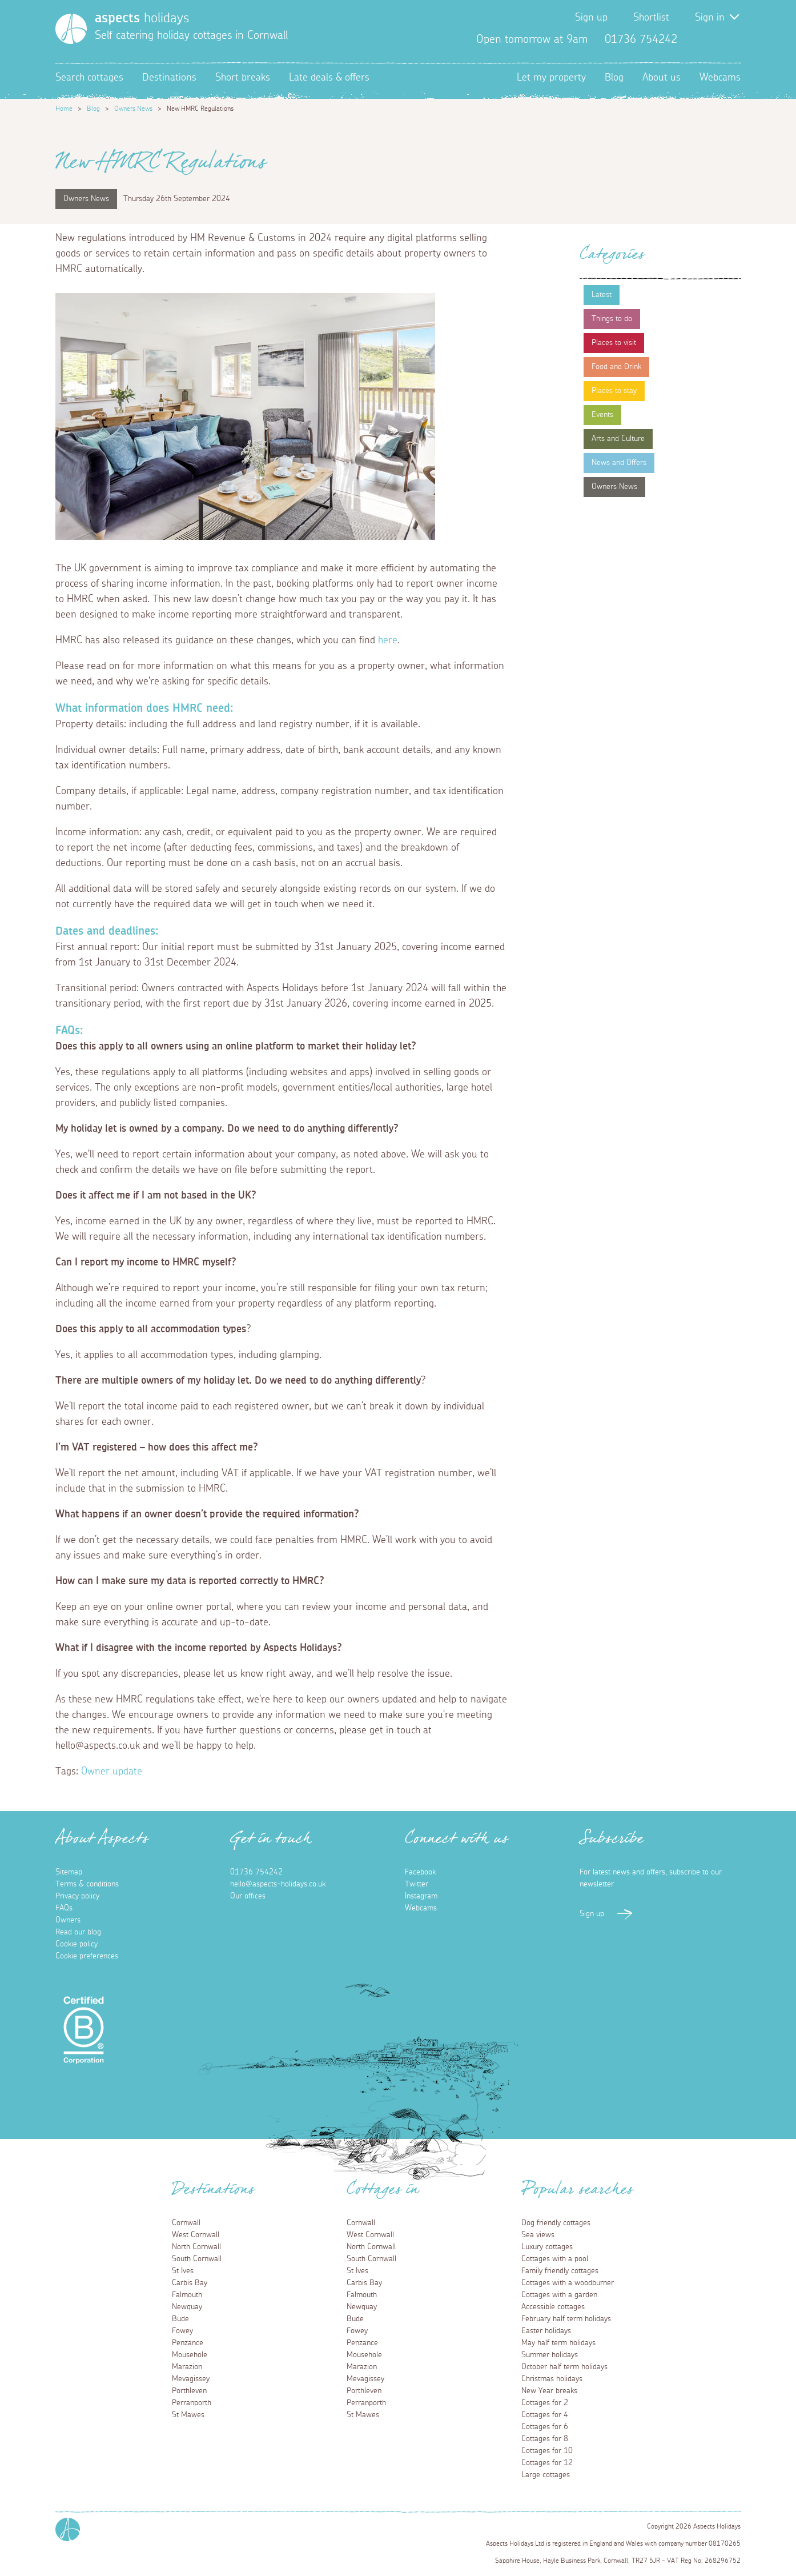  Describe the element at coordinates (651, 18) in the screenshot. I see `Shortlist` at that location.